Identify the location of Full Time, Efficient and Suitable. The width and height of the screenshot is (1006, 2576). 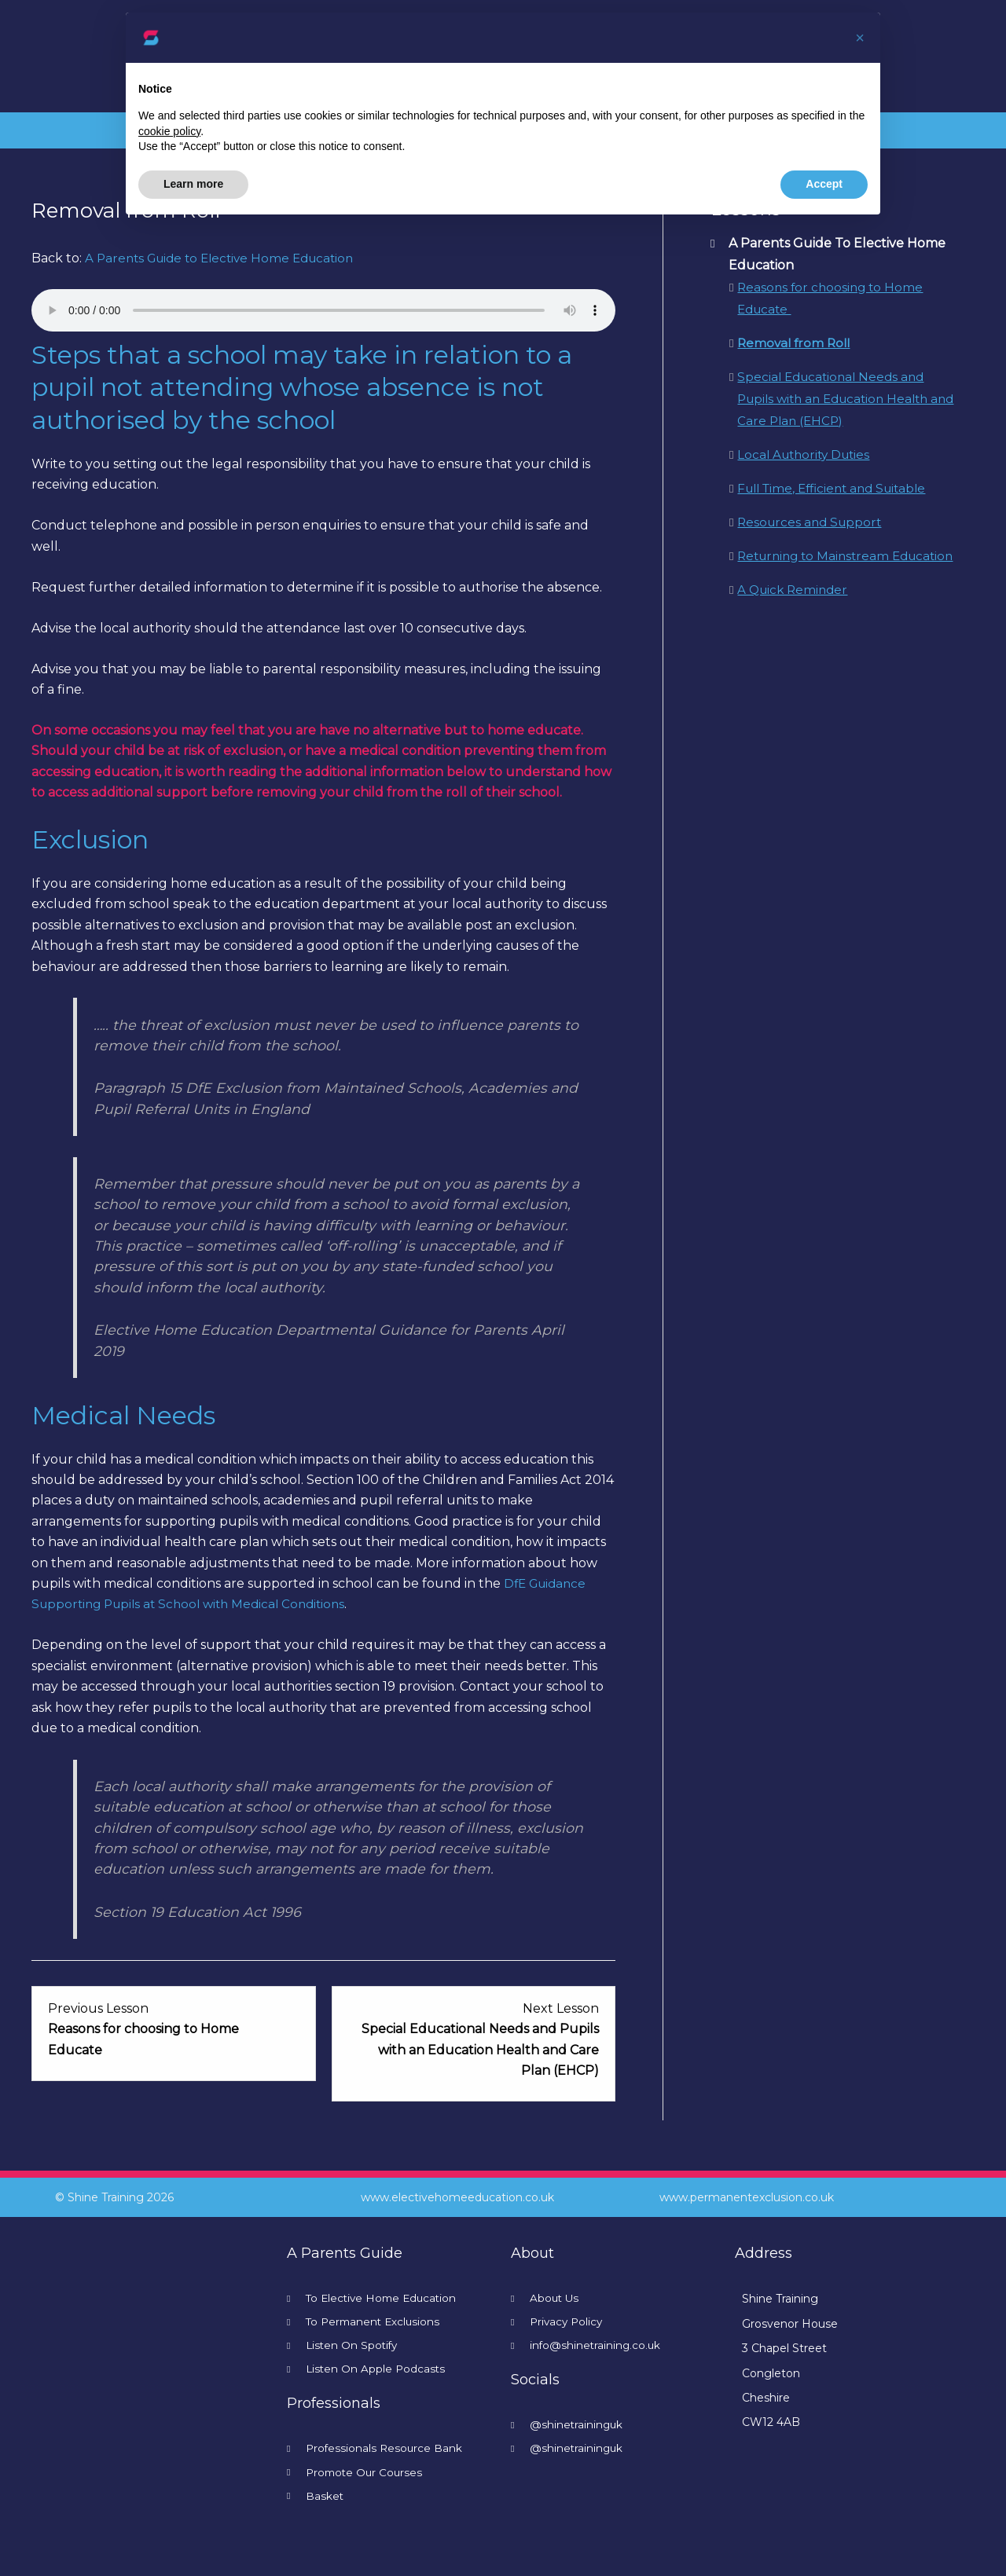
(837, 488).